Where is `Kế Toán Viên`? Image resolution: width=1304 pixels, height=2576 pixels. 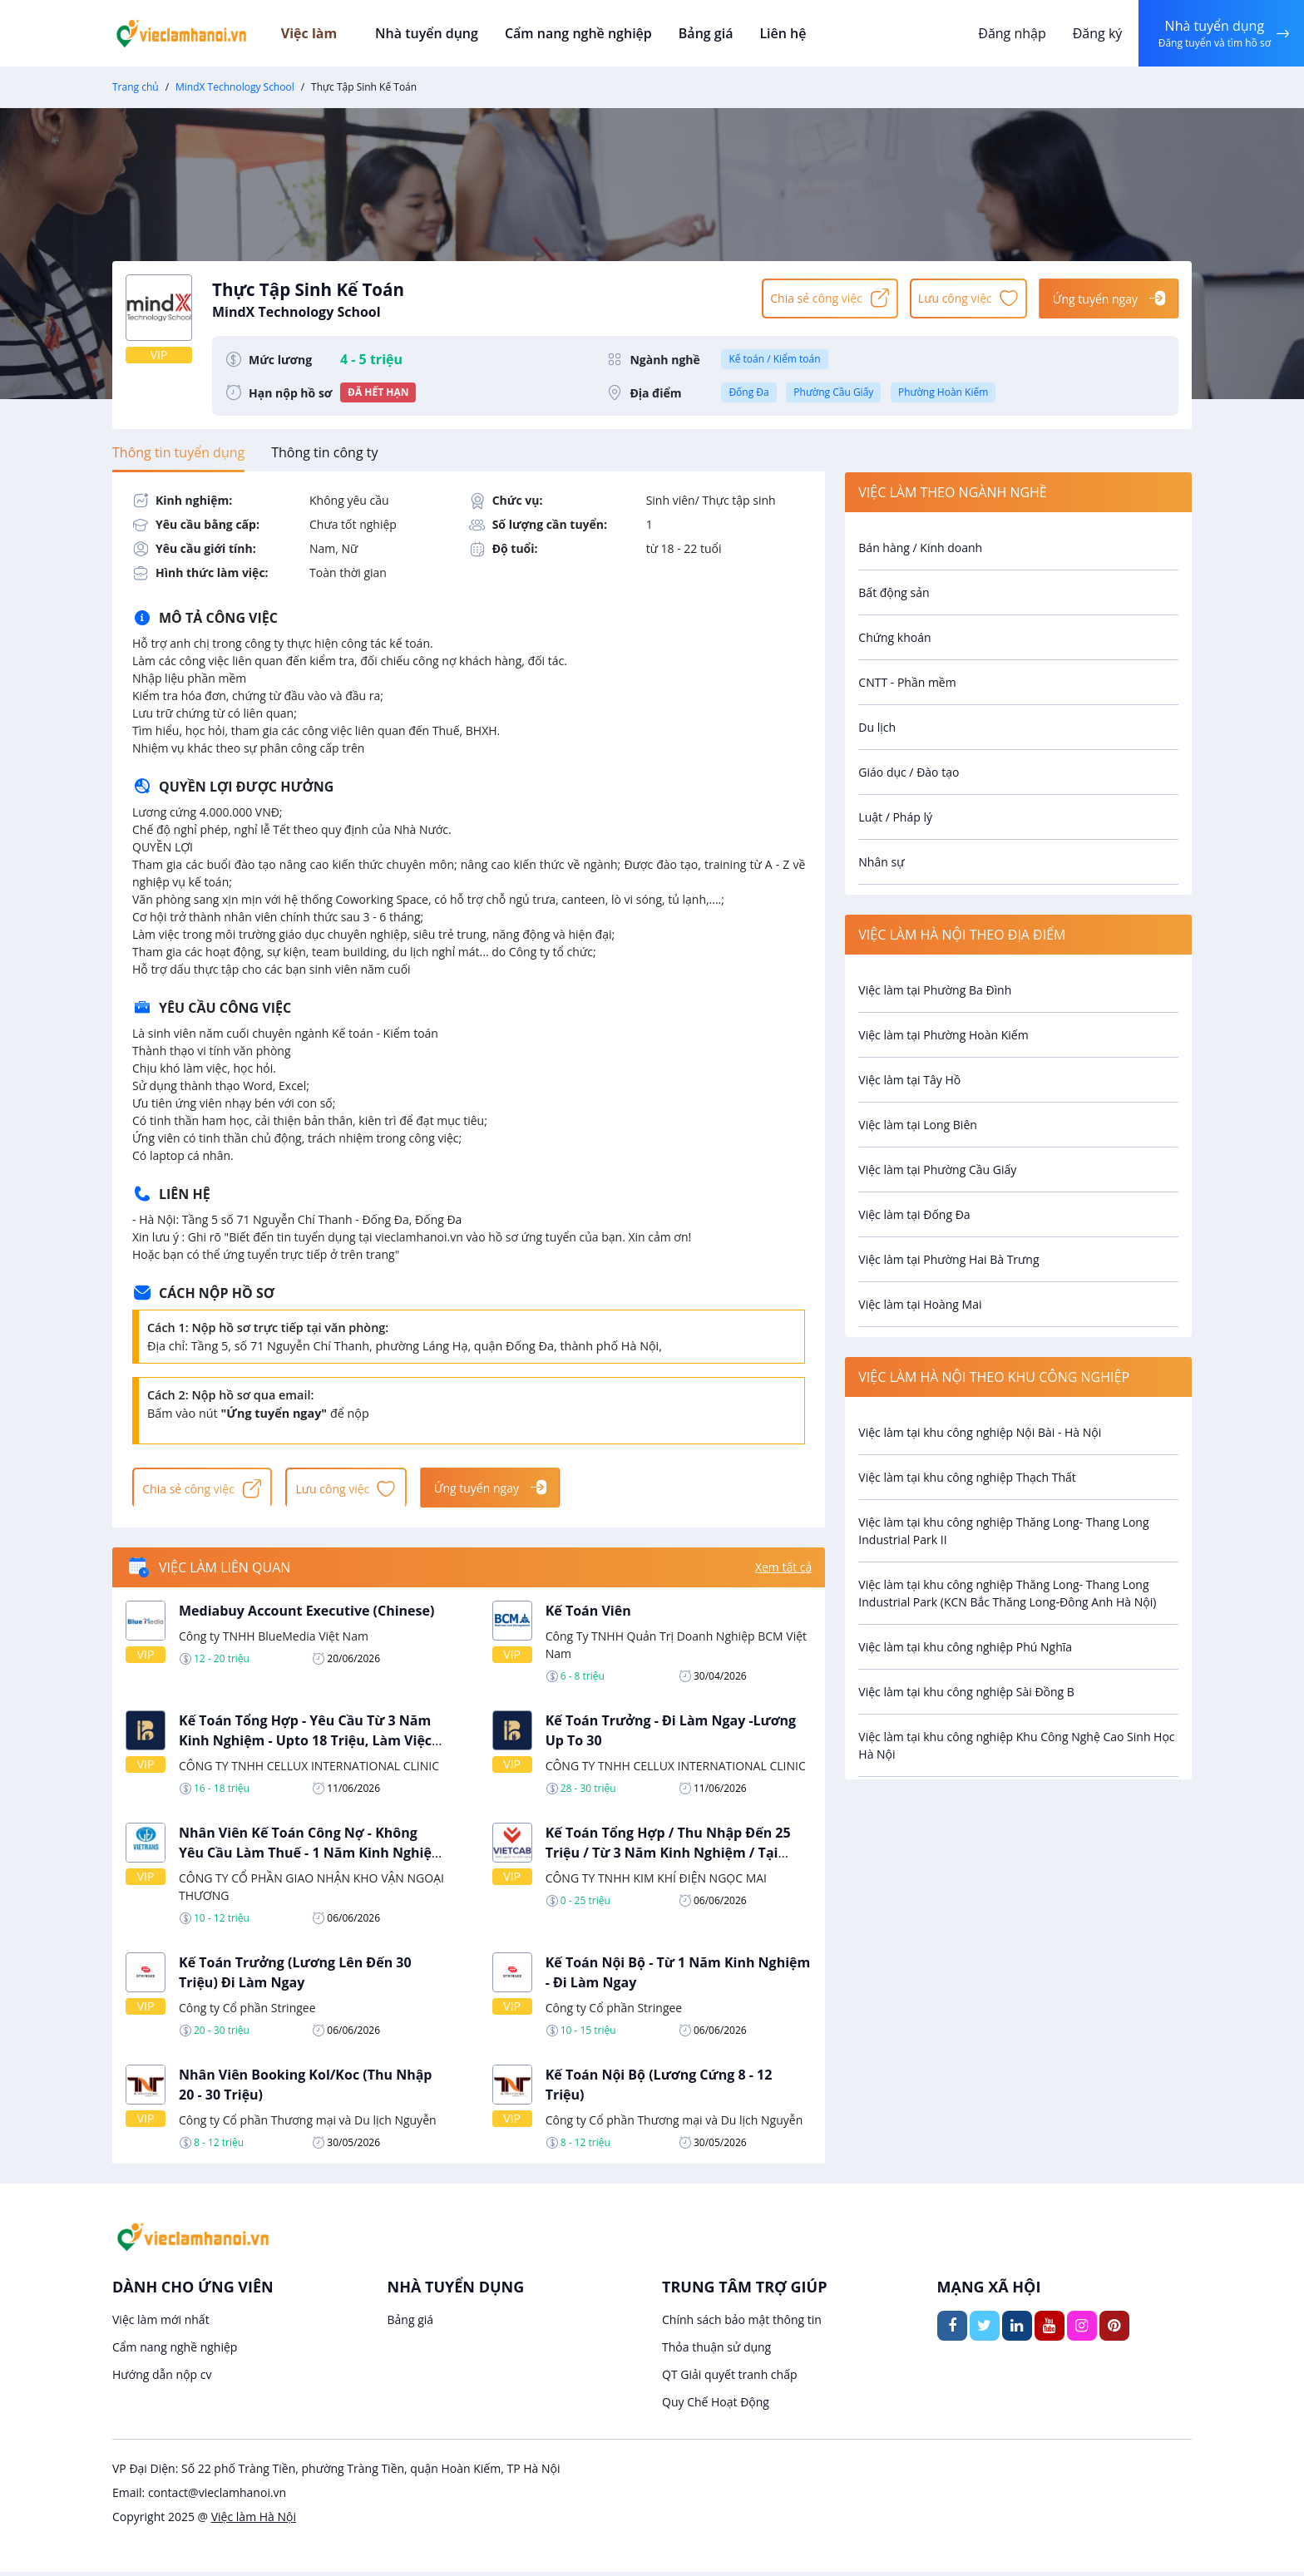
Kế Toán Viên is located at coordinates (588, 1614).